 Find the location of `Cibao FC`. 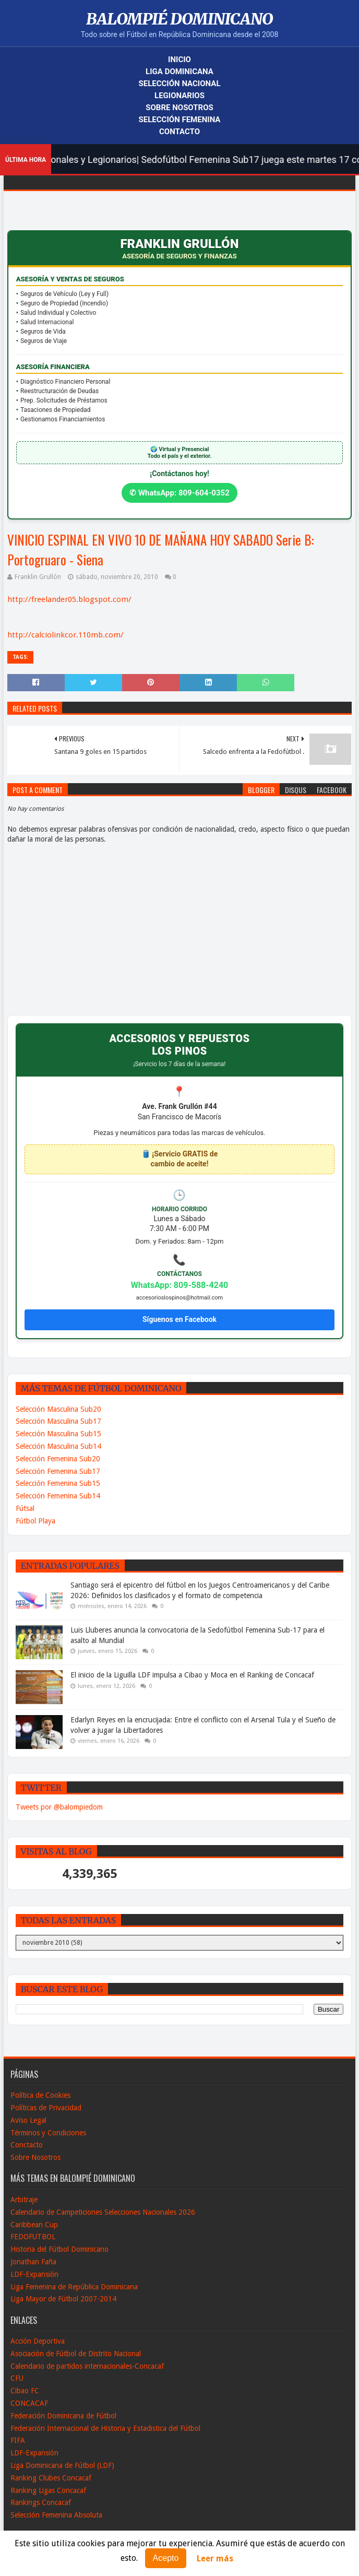

Cibao FC is located at coordinates (24, 2390).